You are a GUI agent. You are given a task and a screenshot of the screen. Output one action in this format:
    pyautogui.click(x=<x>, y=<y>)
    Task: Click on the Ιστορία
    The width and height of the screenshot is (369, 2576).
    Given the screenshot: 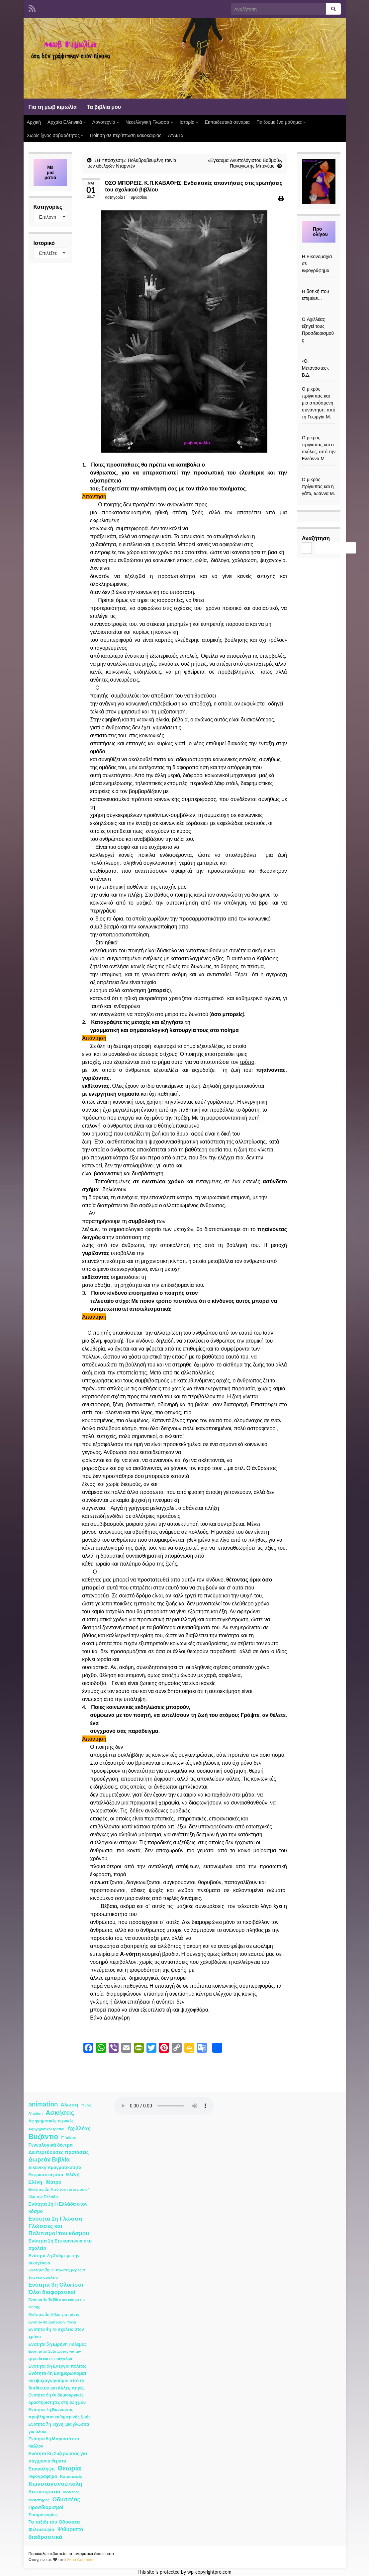 What is the action you would take?
    pyautogui.click(x=189, y=122)
    